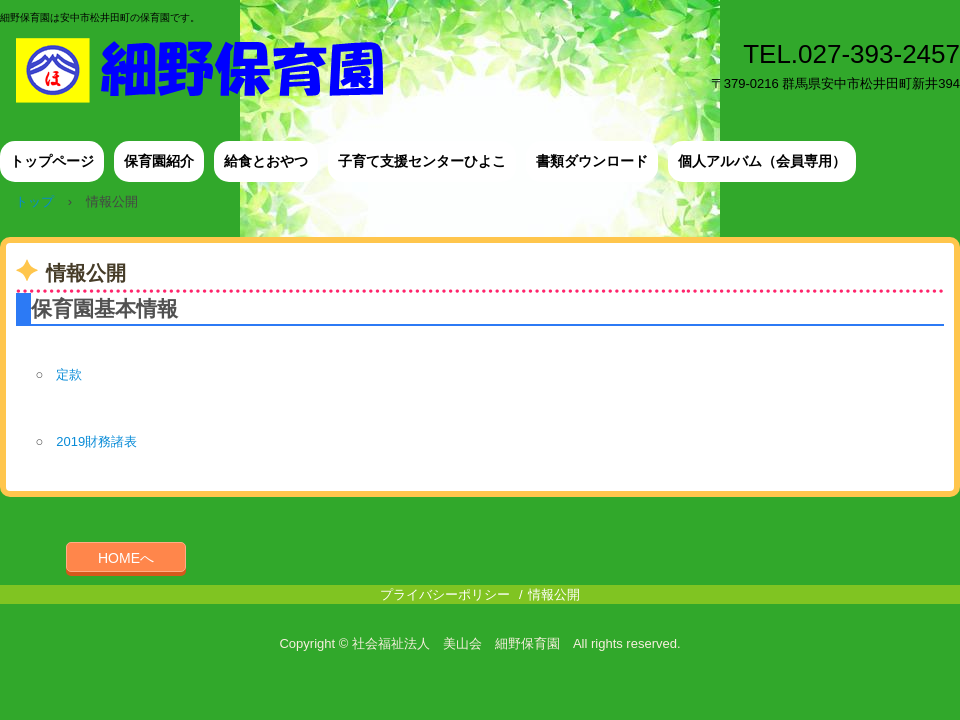 Image resolution: width=960 pixels, height=720 pixels. I want to click on 給食とおやつ, so click(266, 161).